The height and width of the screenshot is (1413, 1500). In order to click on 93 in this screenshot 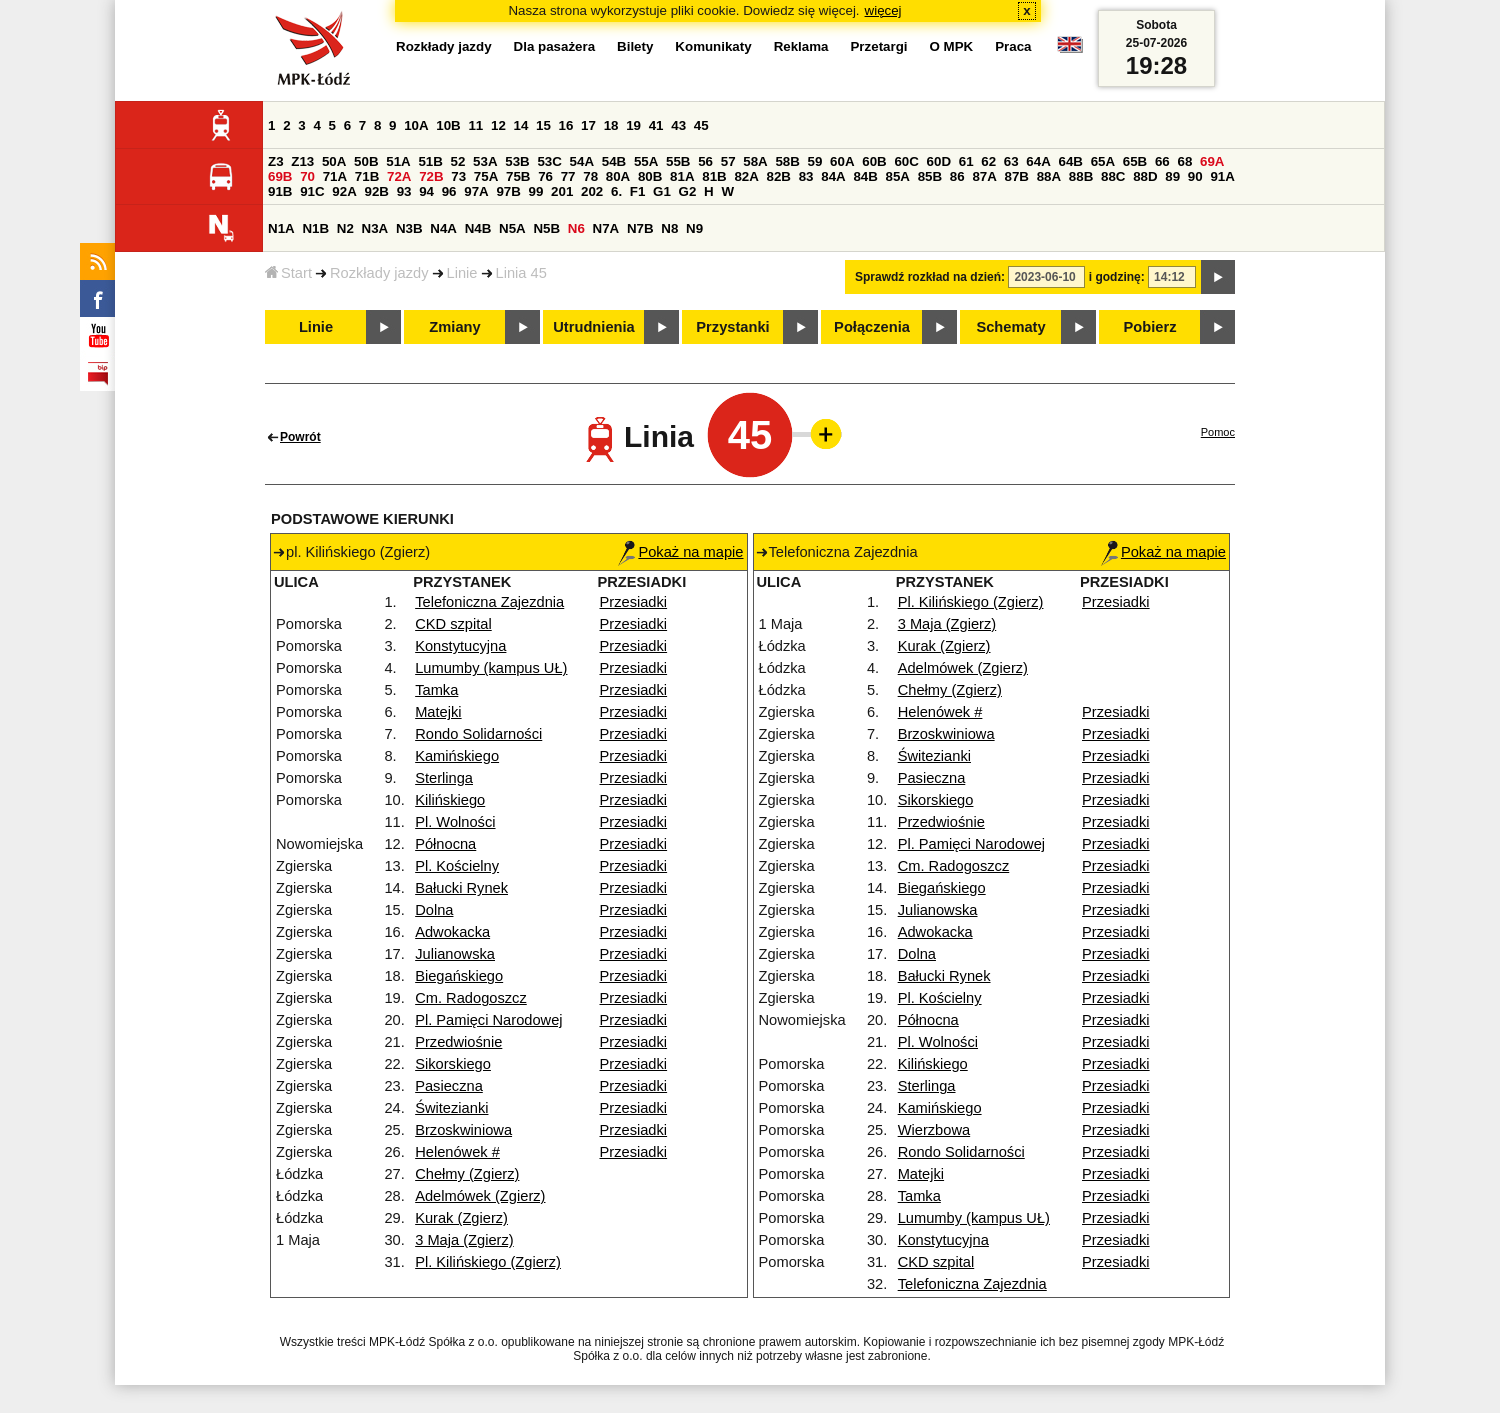, I will do `click(404, 191)`.